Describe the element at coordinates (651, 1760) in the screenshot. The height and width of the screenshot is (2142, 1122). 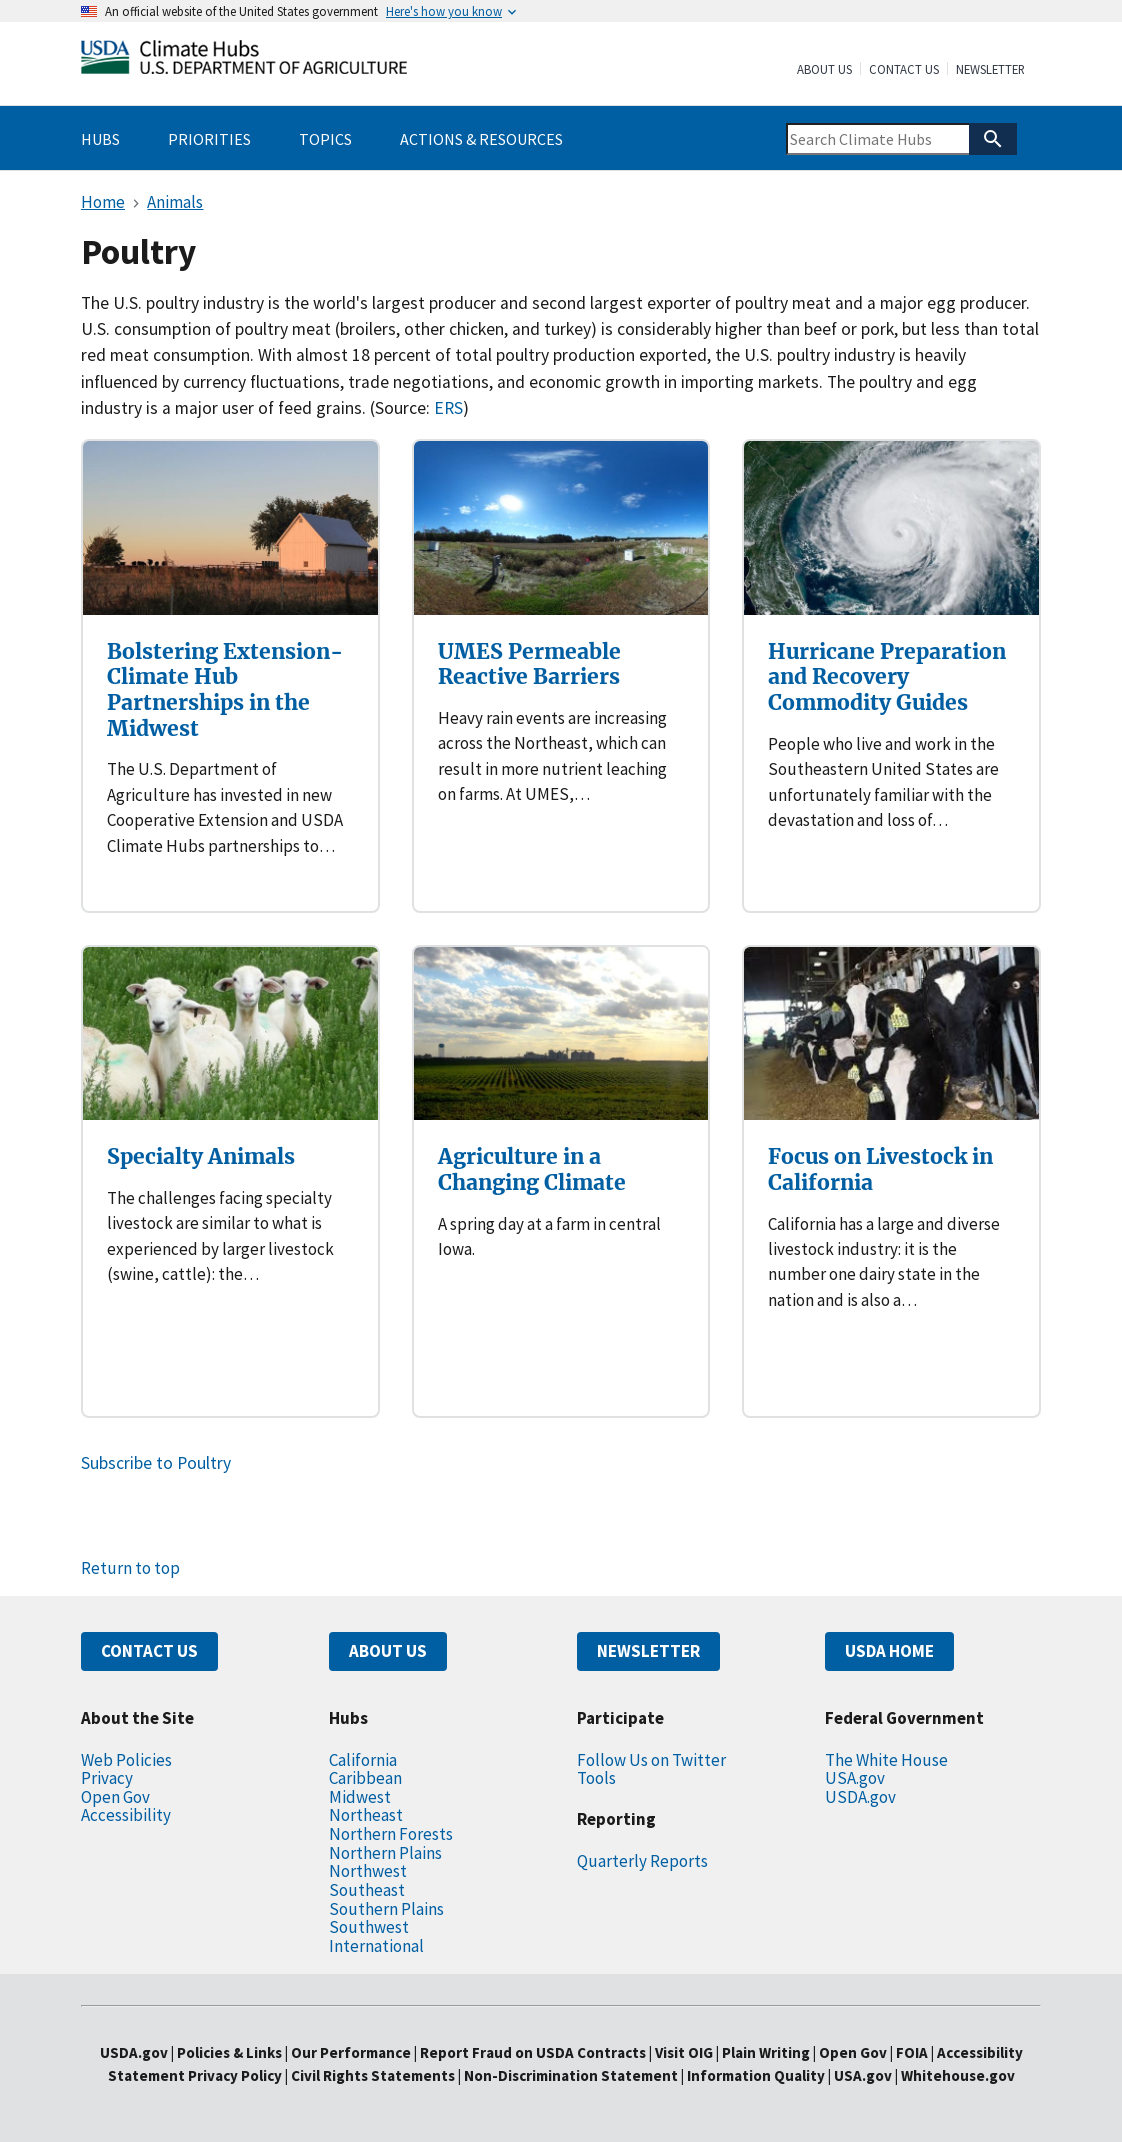
I see `Follow Us on Twitter` at that location.